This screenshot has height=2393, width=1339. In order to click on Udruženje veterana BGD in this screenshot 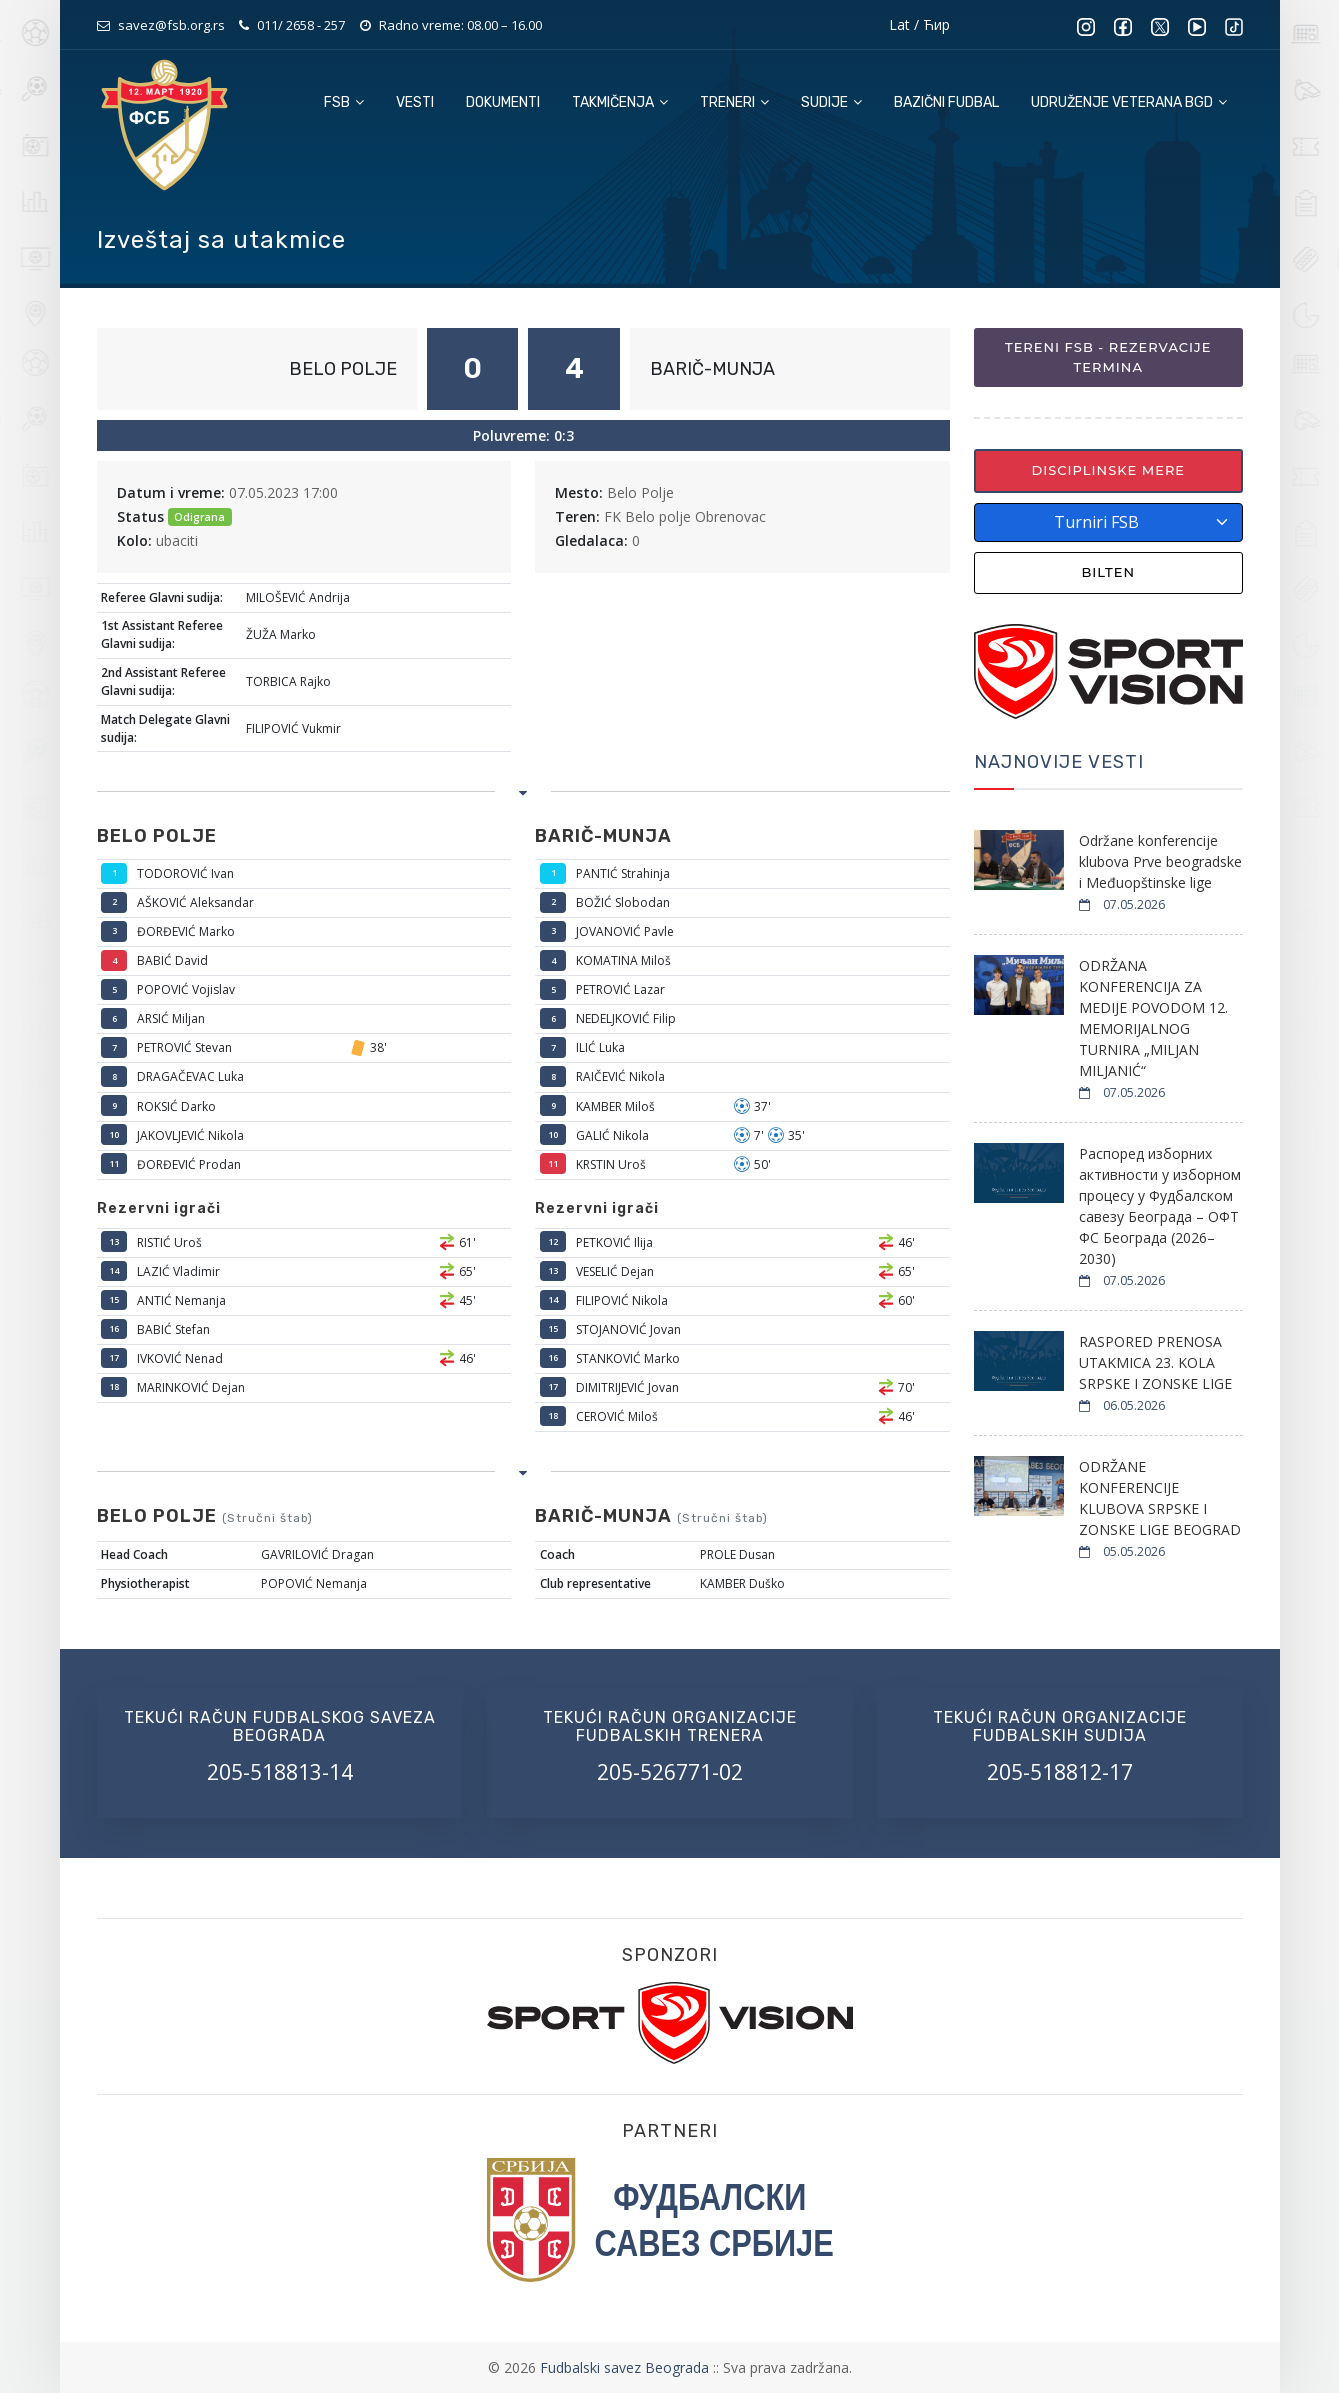, I will do `click(1129, 102)`.